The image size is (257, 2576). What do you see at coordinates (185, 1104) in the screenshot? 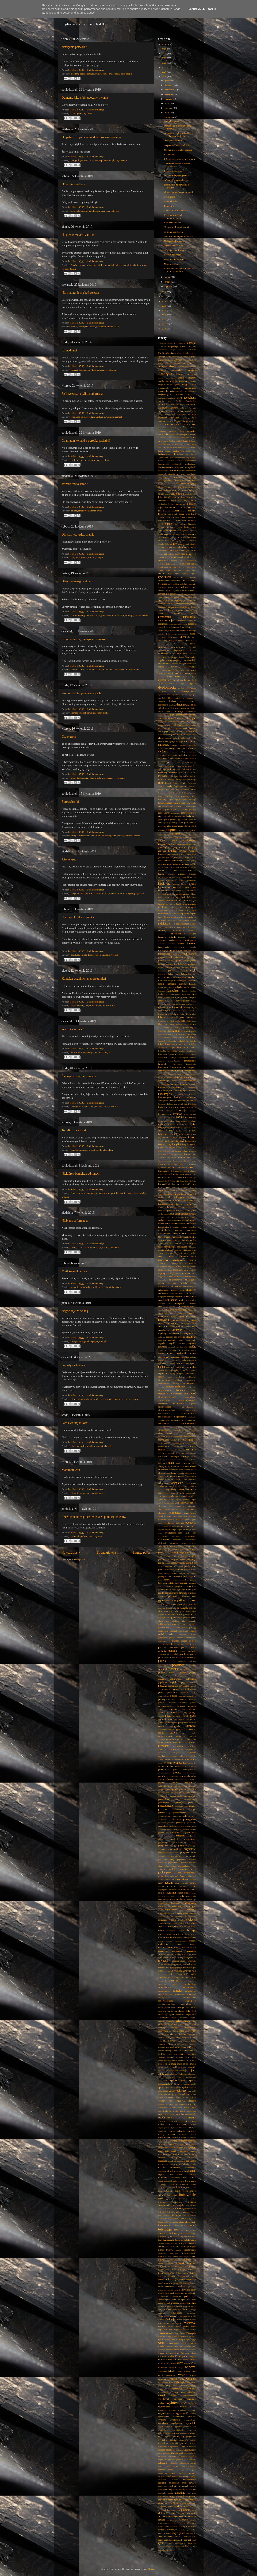
I see `koń` at bounding box center [185, 1104].